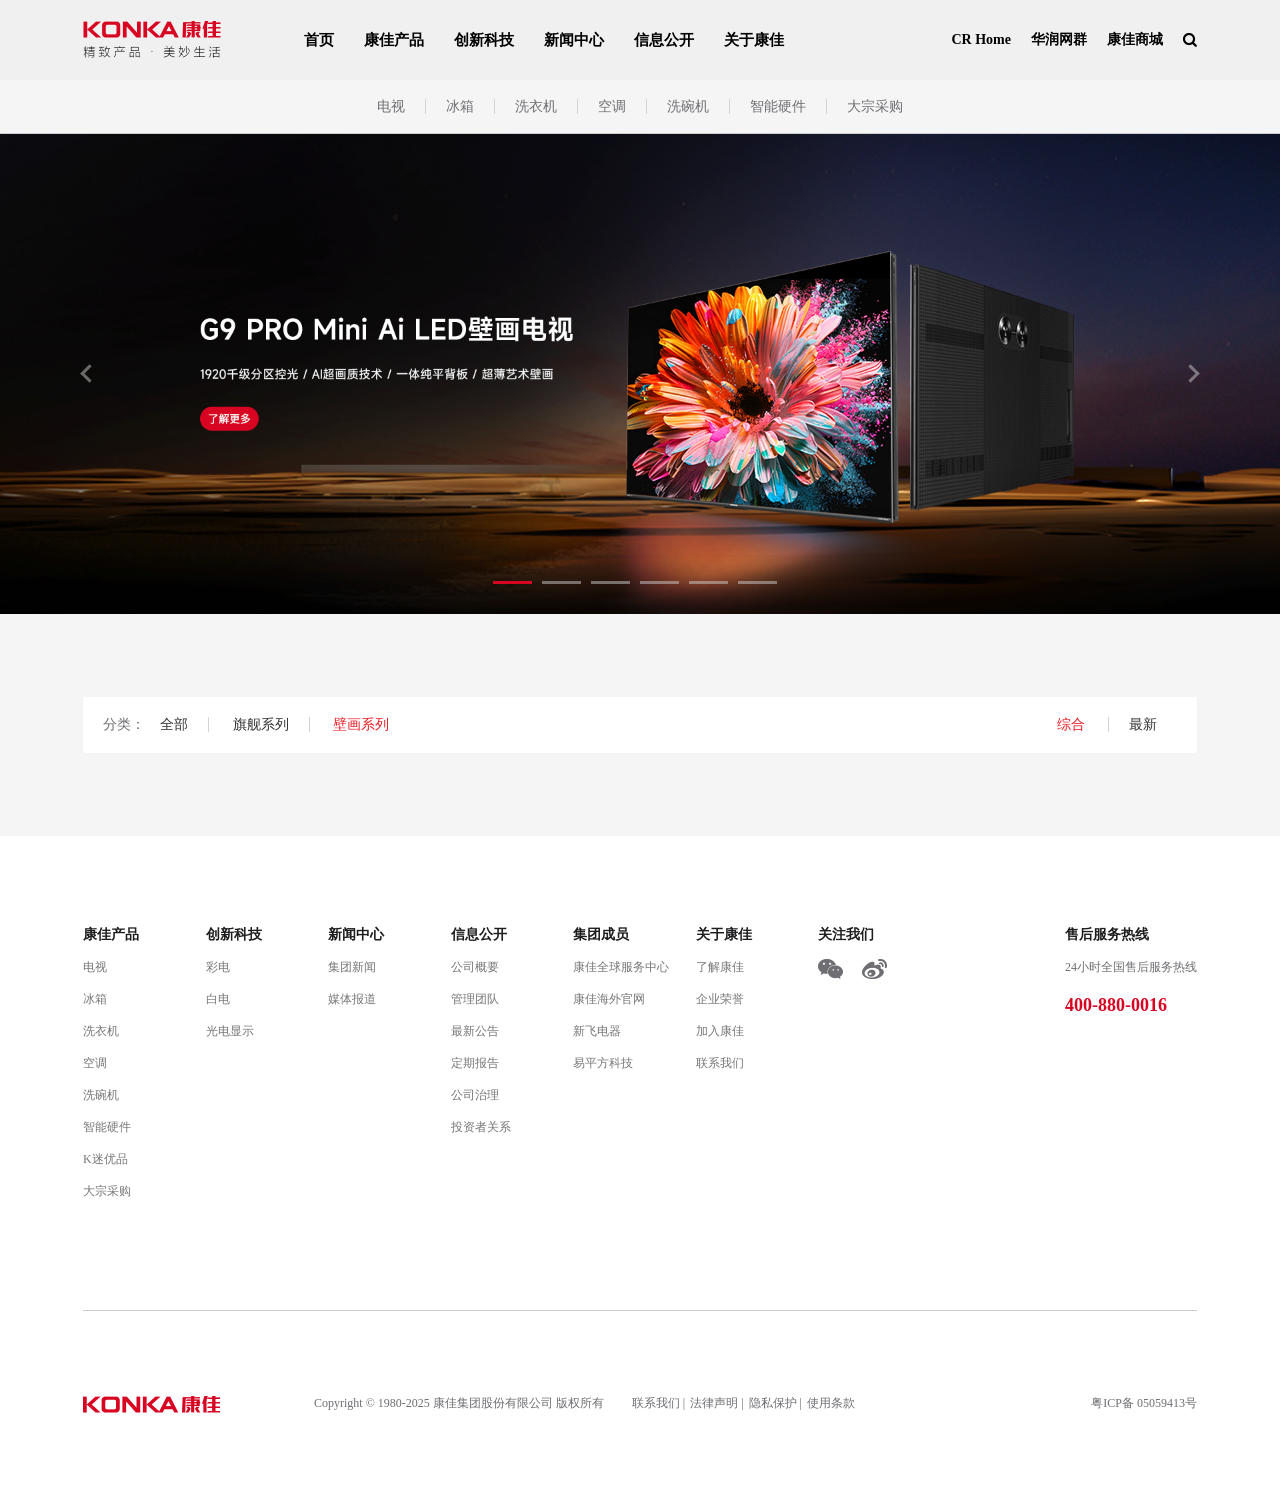 The image size is (1280, 1497). What do you see at coordinates (536, 106) in the screenshot?
I see `洗衣机` at bounding box center [536, 106].